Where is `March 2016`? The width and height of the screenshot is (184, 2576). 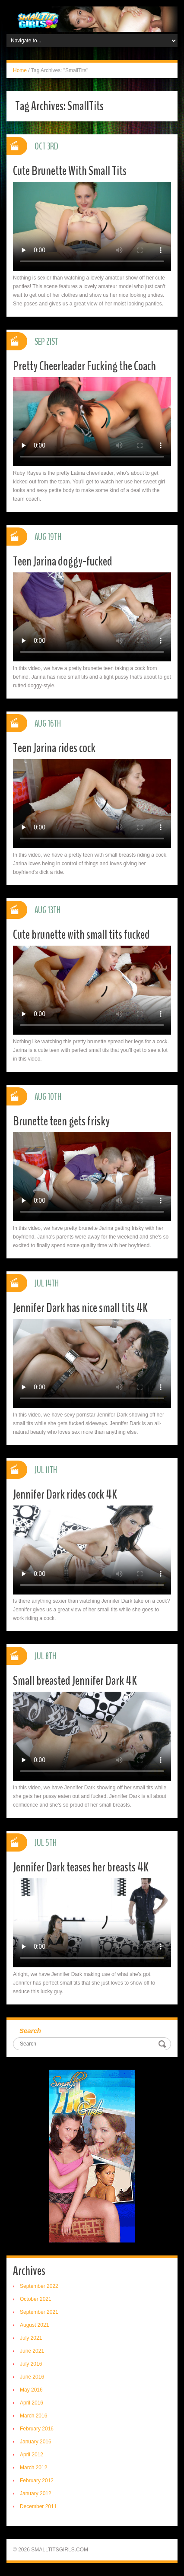
March 2016 is located at coordinates (33, 2416).